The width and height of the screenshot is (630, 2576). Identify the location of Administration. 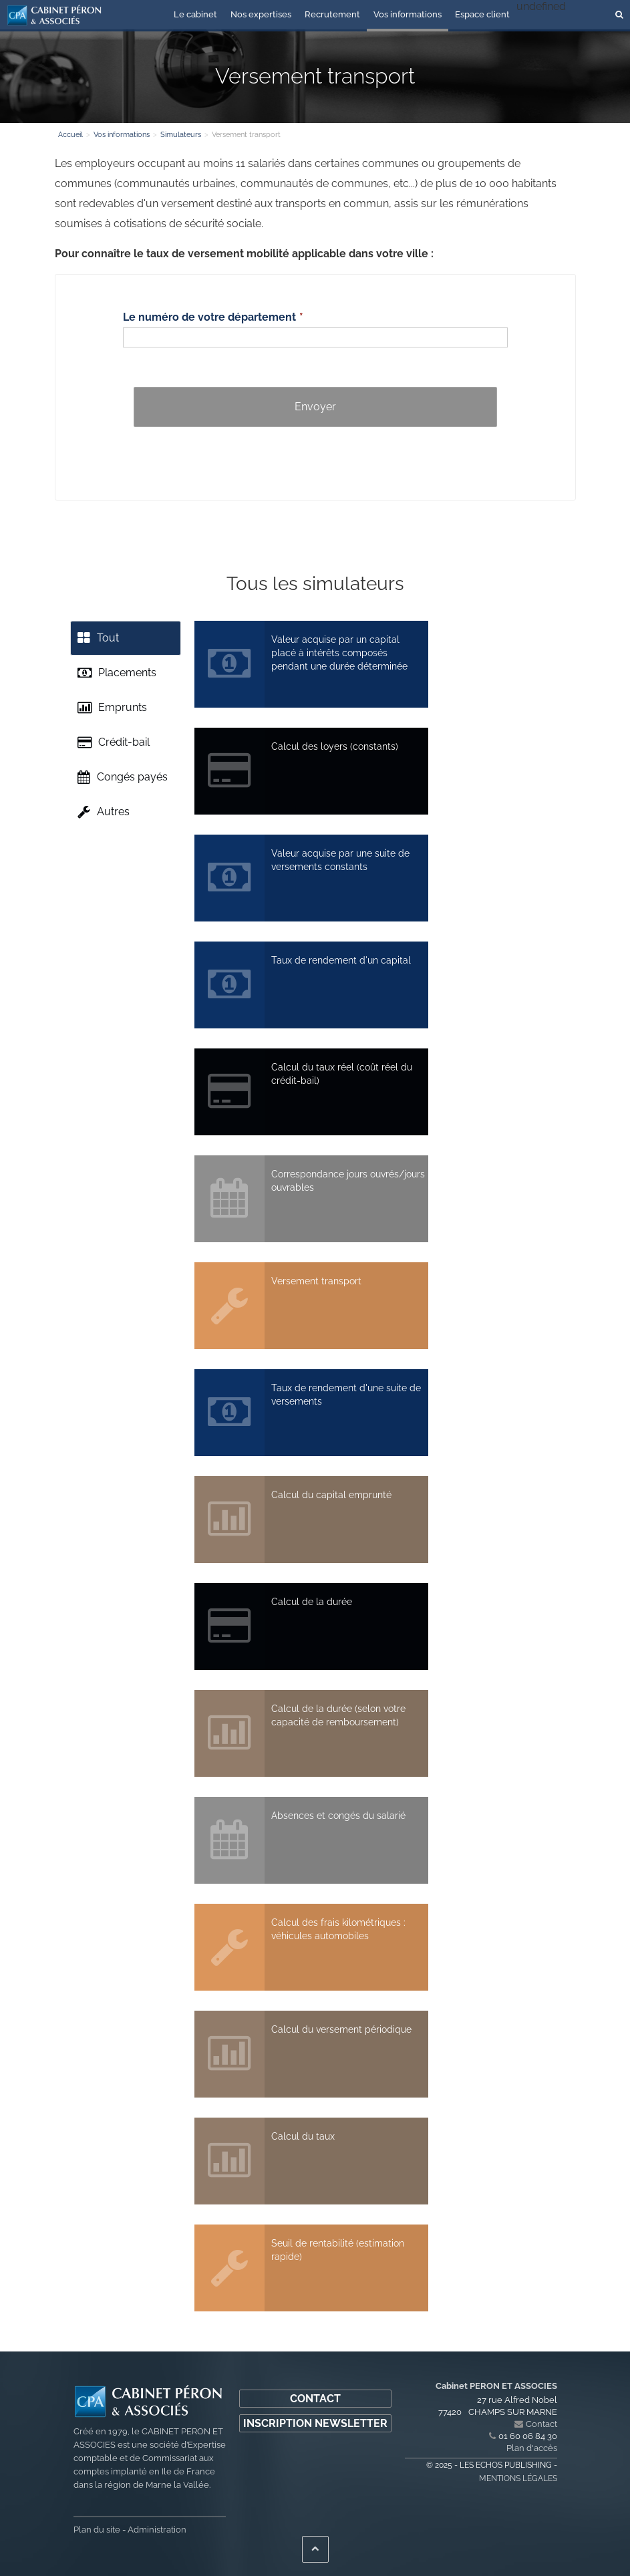
(157, 2530).